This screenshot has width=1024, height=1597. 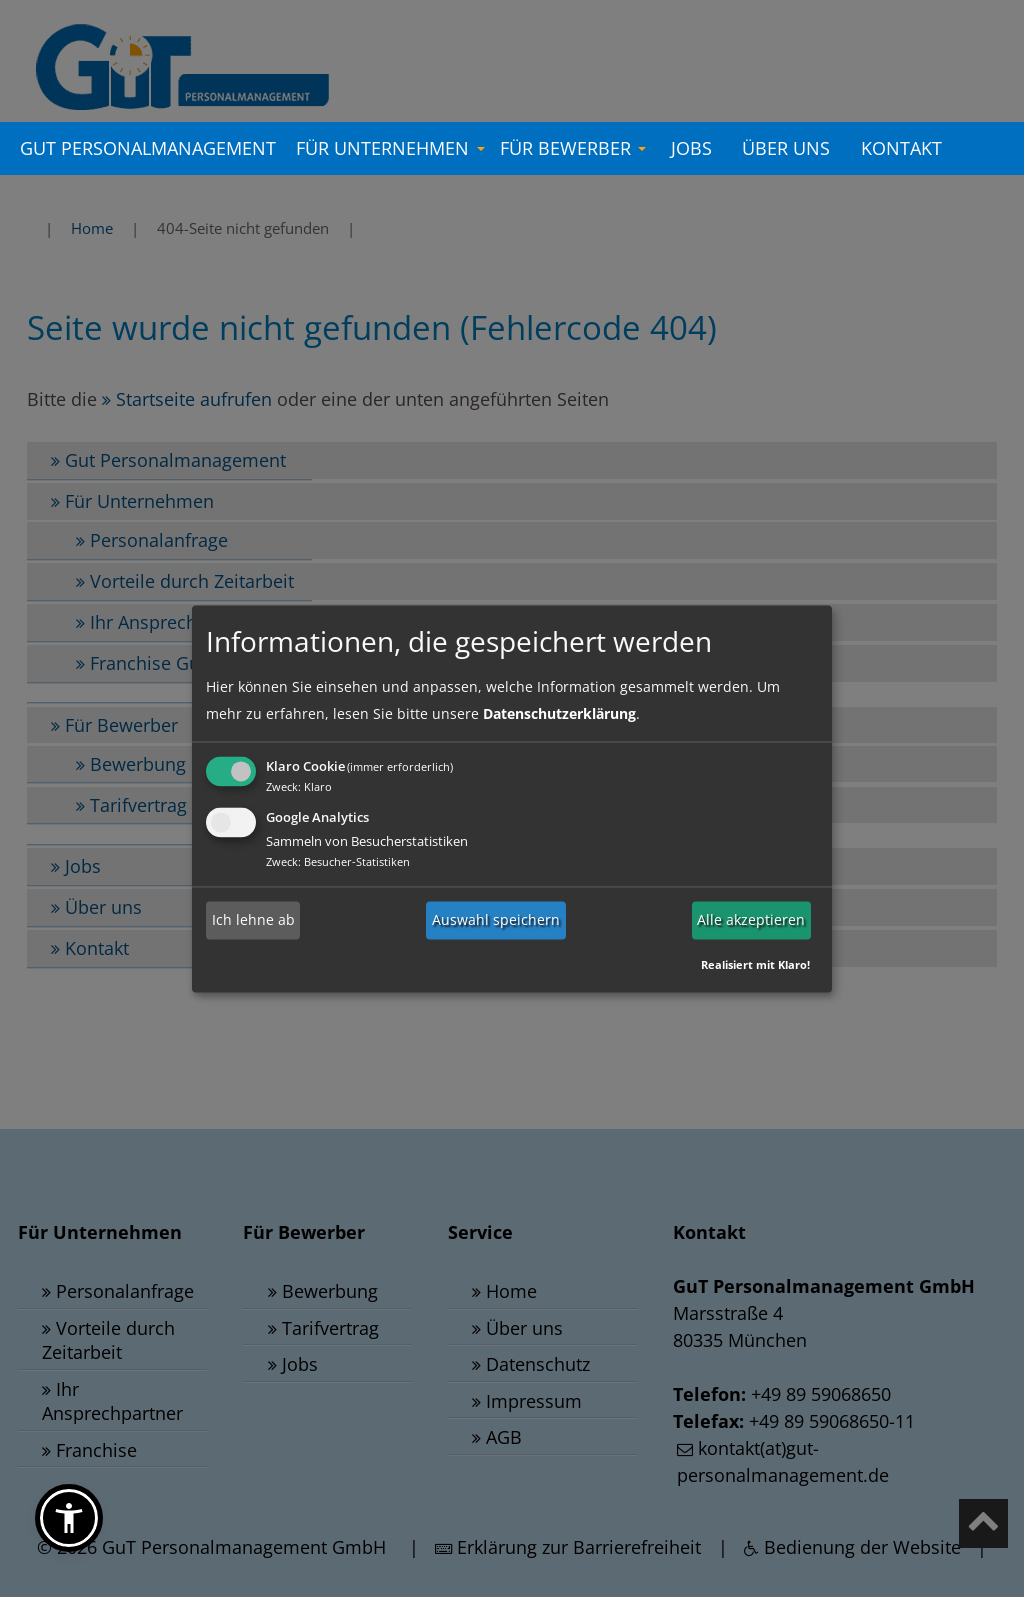 What do you see at coordinates (755, 964) in the screenshot?
I see `Realisiert mit Klaro!` at bounding box center [755, 964].